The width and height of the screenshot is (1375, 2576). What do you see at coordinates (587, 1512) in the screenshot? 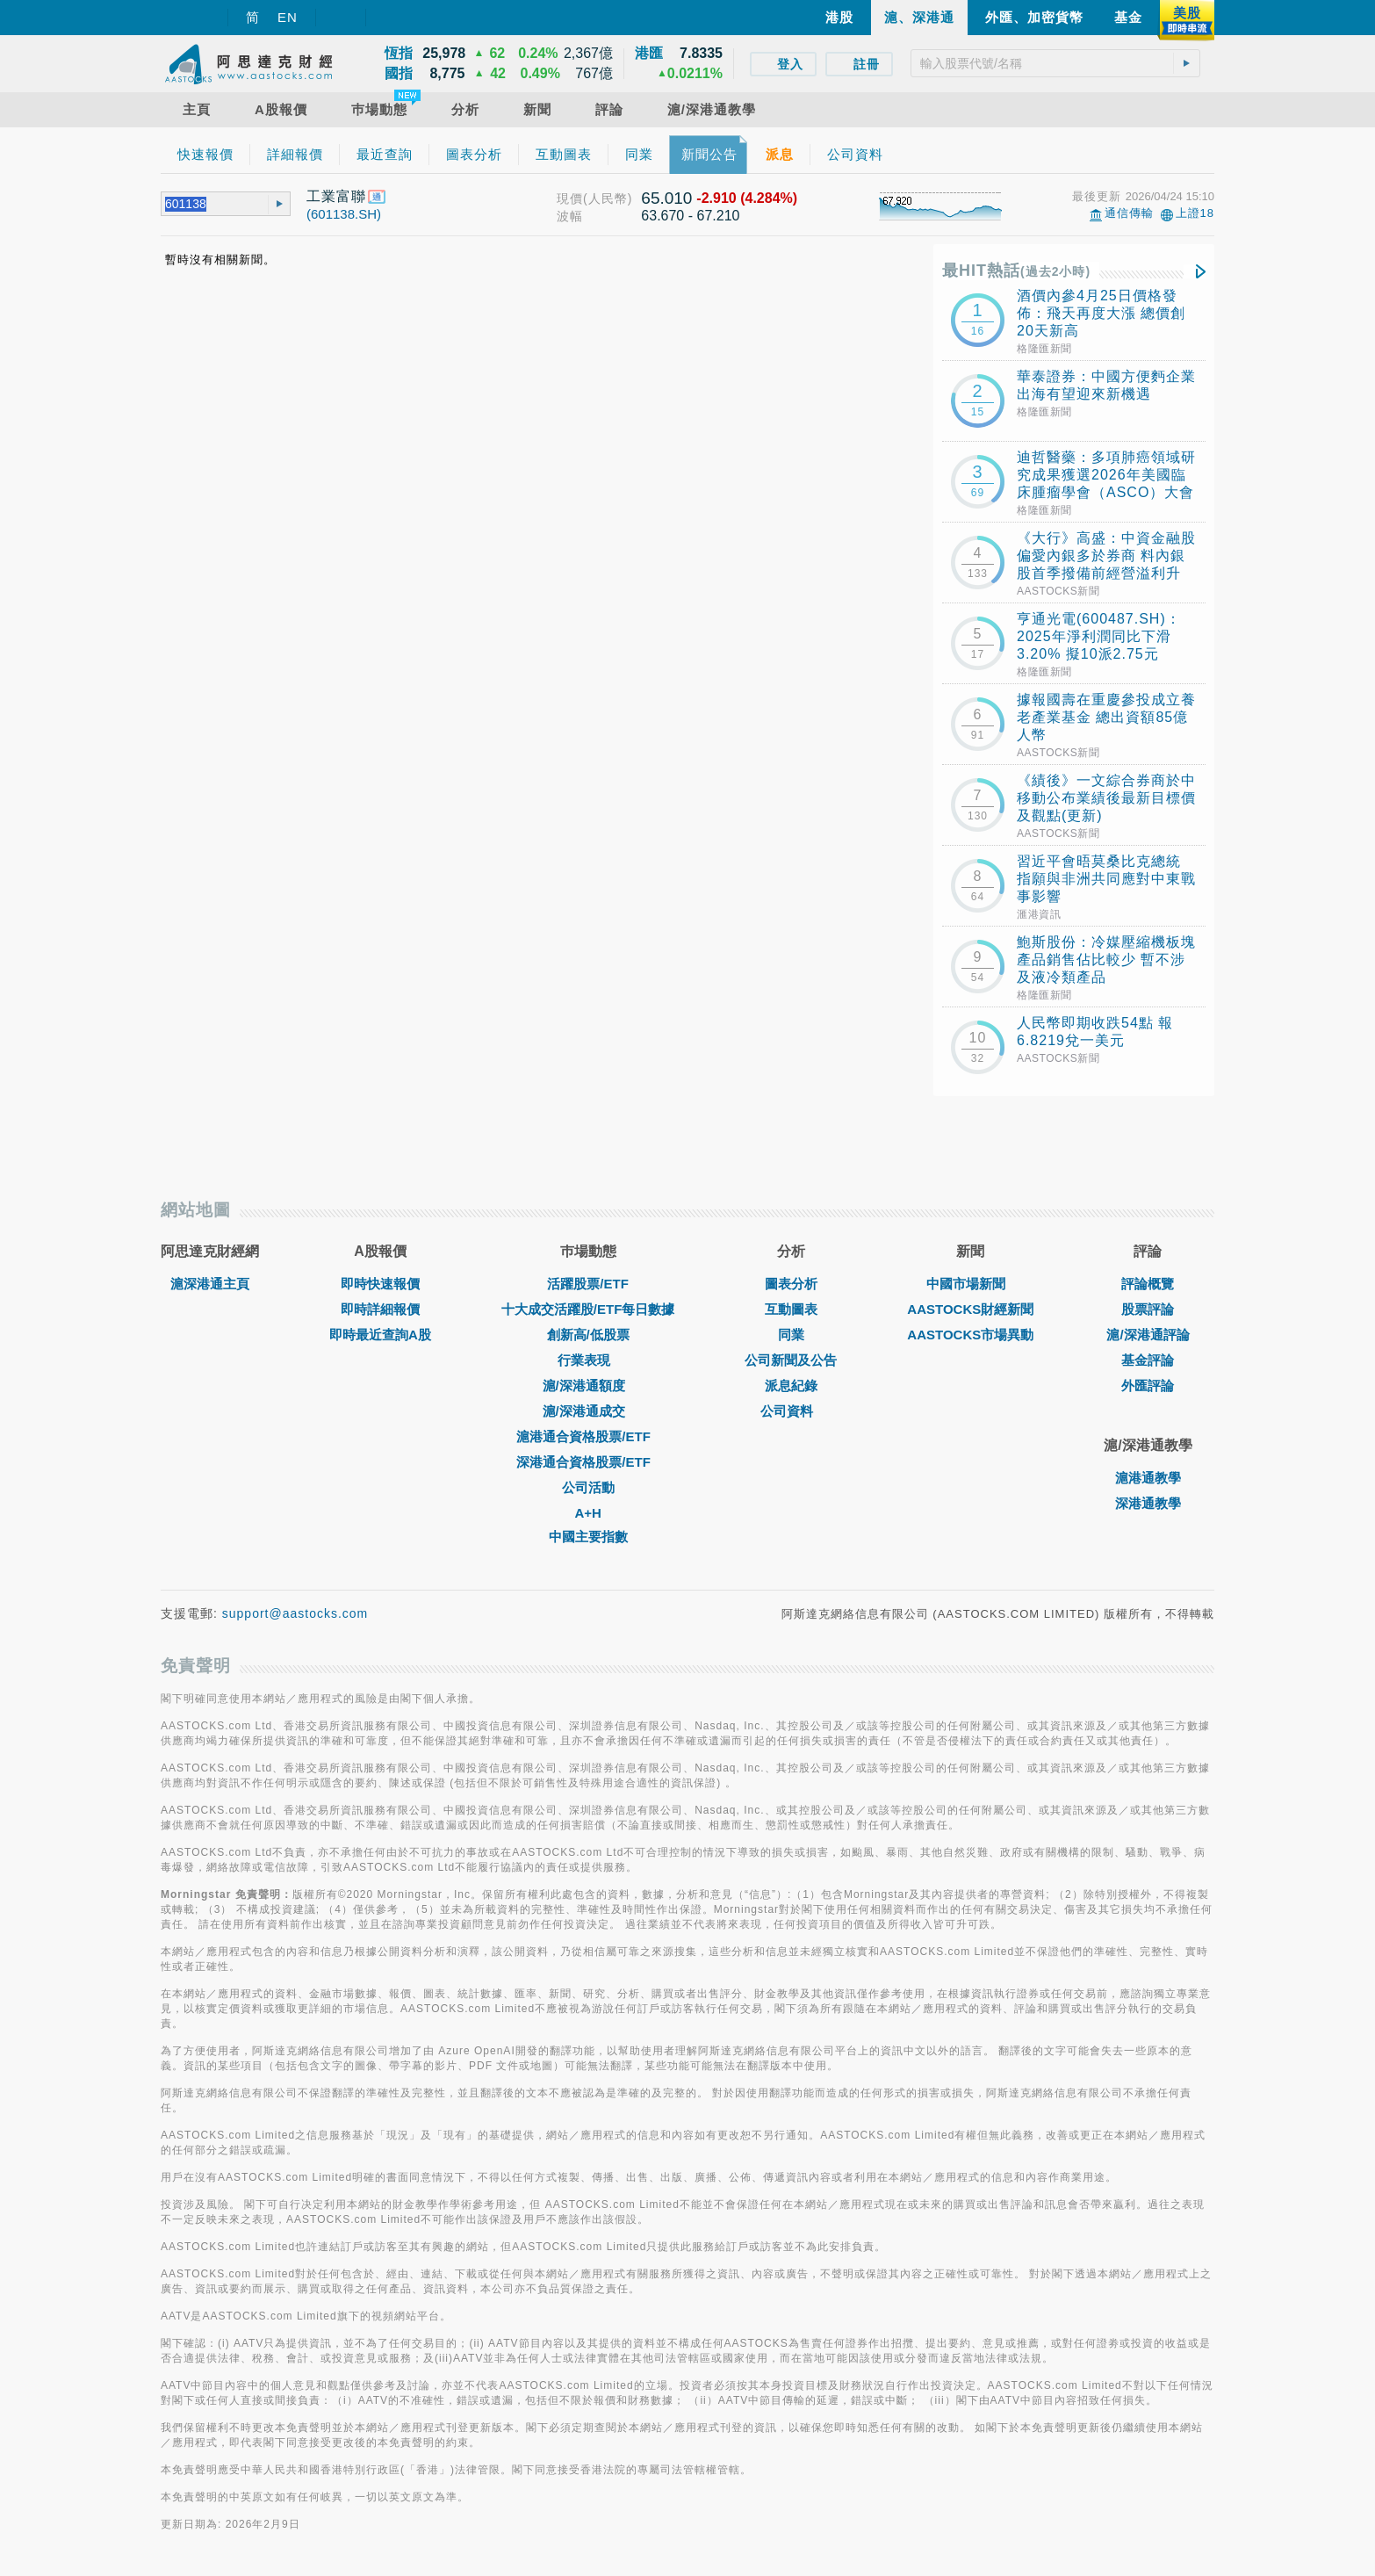
I see `A+H` at bounding box center [587, 1512].